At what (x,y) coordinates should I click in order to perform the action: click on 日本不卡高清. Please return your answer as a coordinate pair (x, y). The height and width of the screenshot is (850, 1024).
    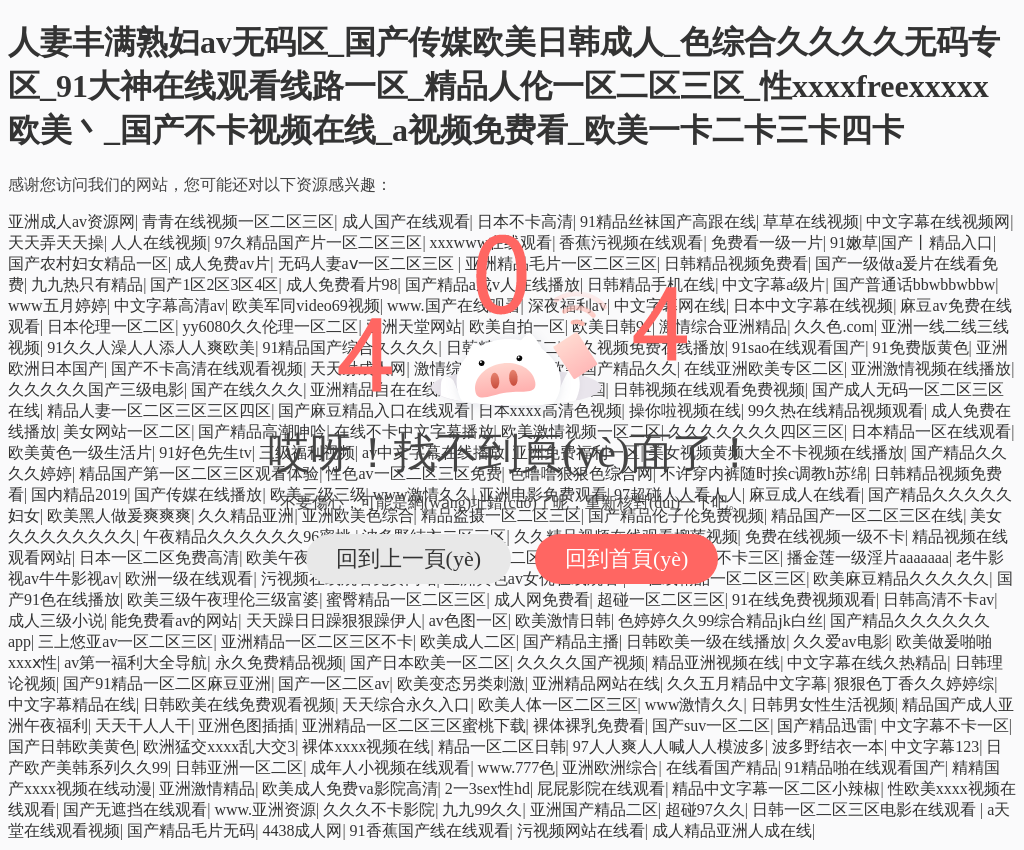
    Looking at the image, I should click on (525, 221).